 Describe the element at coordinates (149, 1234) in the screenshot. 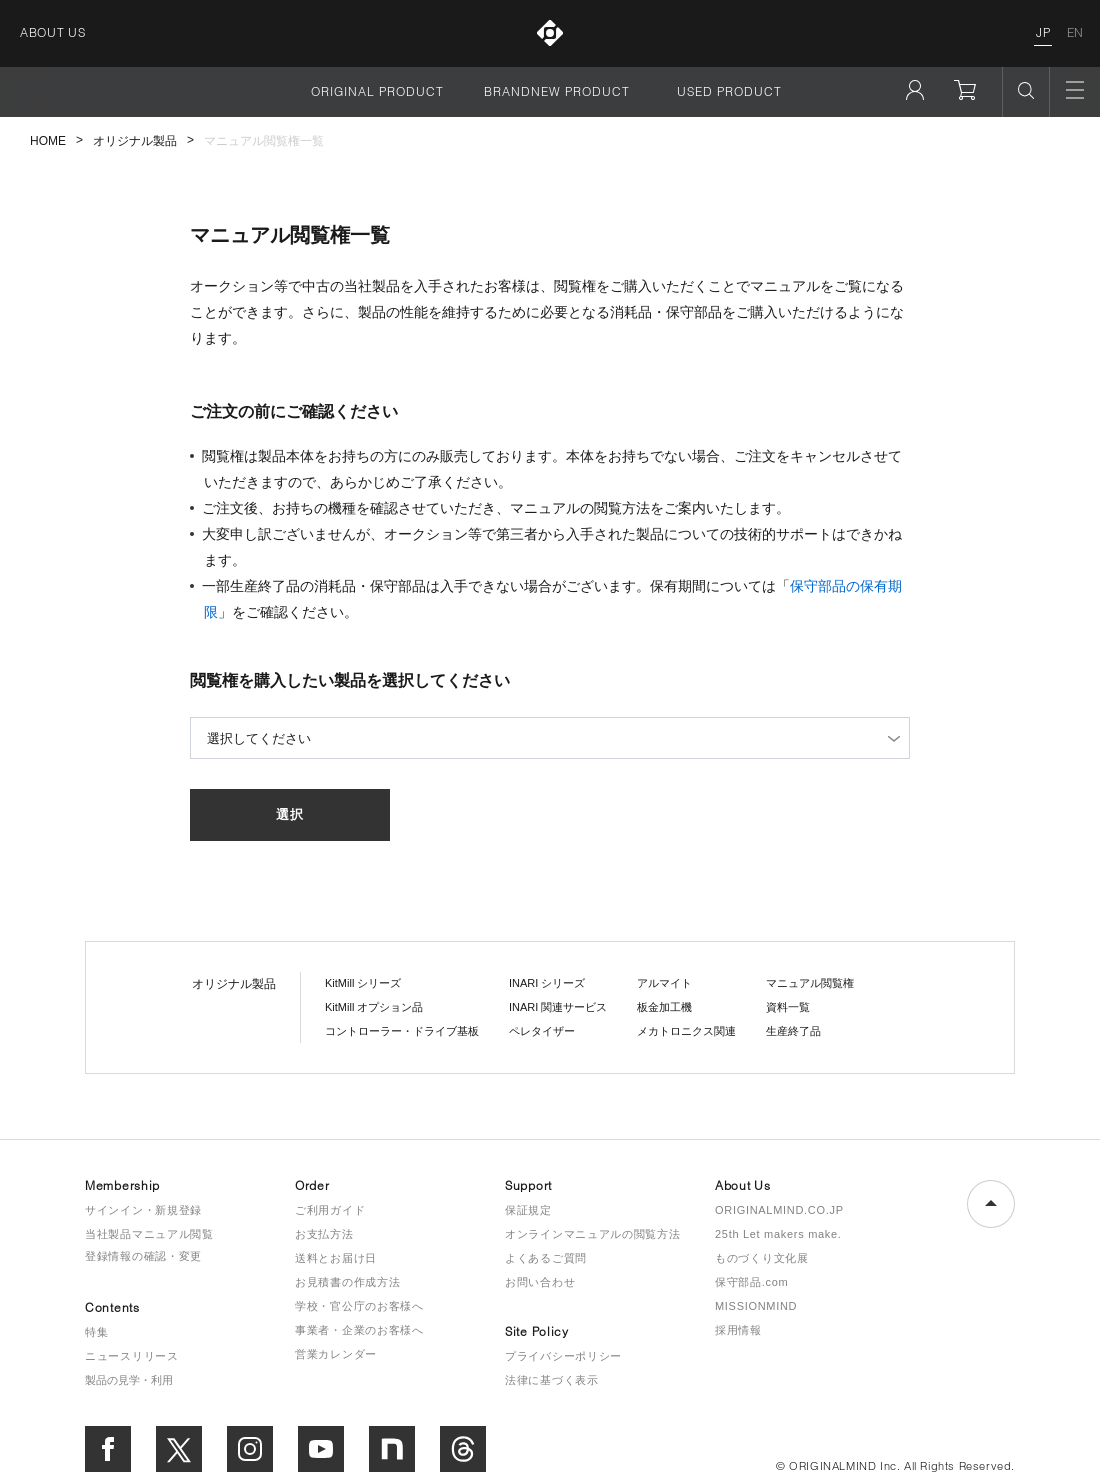

I see `当社製品マニュアル閲覧` at that location.